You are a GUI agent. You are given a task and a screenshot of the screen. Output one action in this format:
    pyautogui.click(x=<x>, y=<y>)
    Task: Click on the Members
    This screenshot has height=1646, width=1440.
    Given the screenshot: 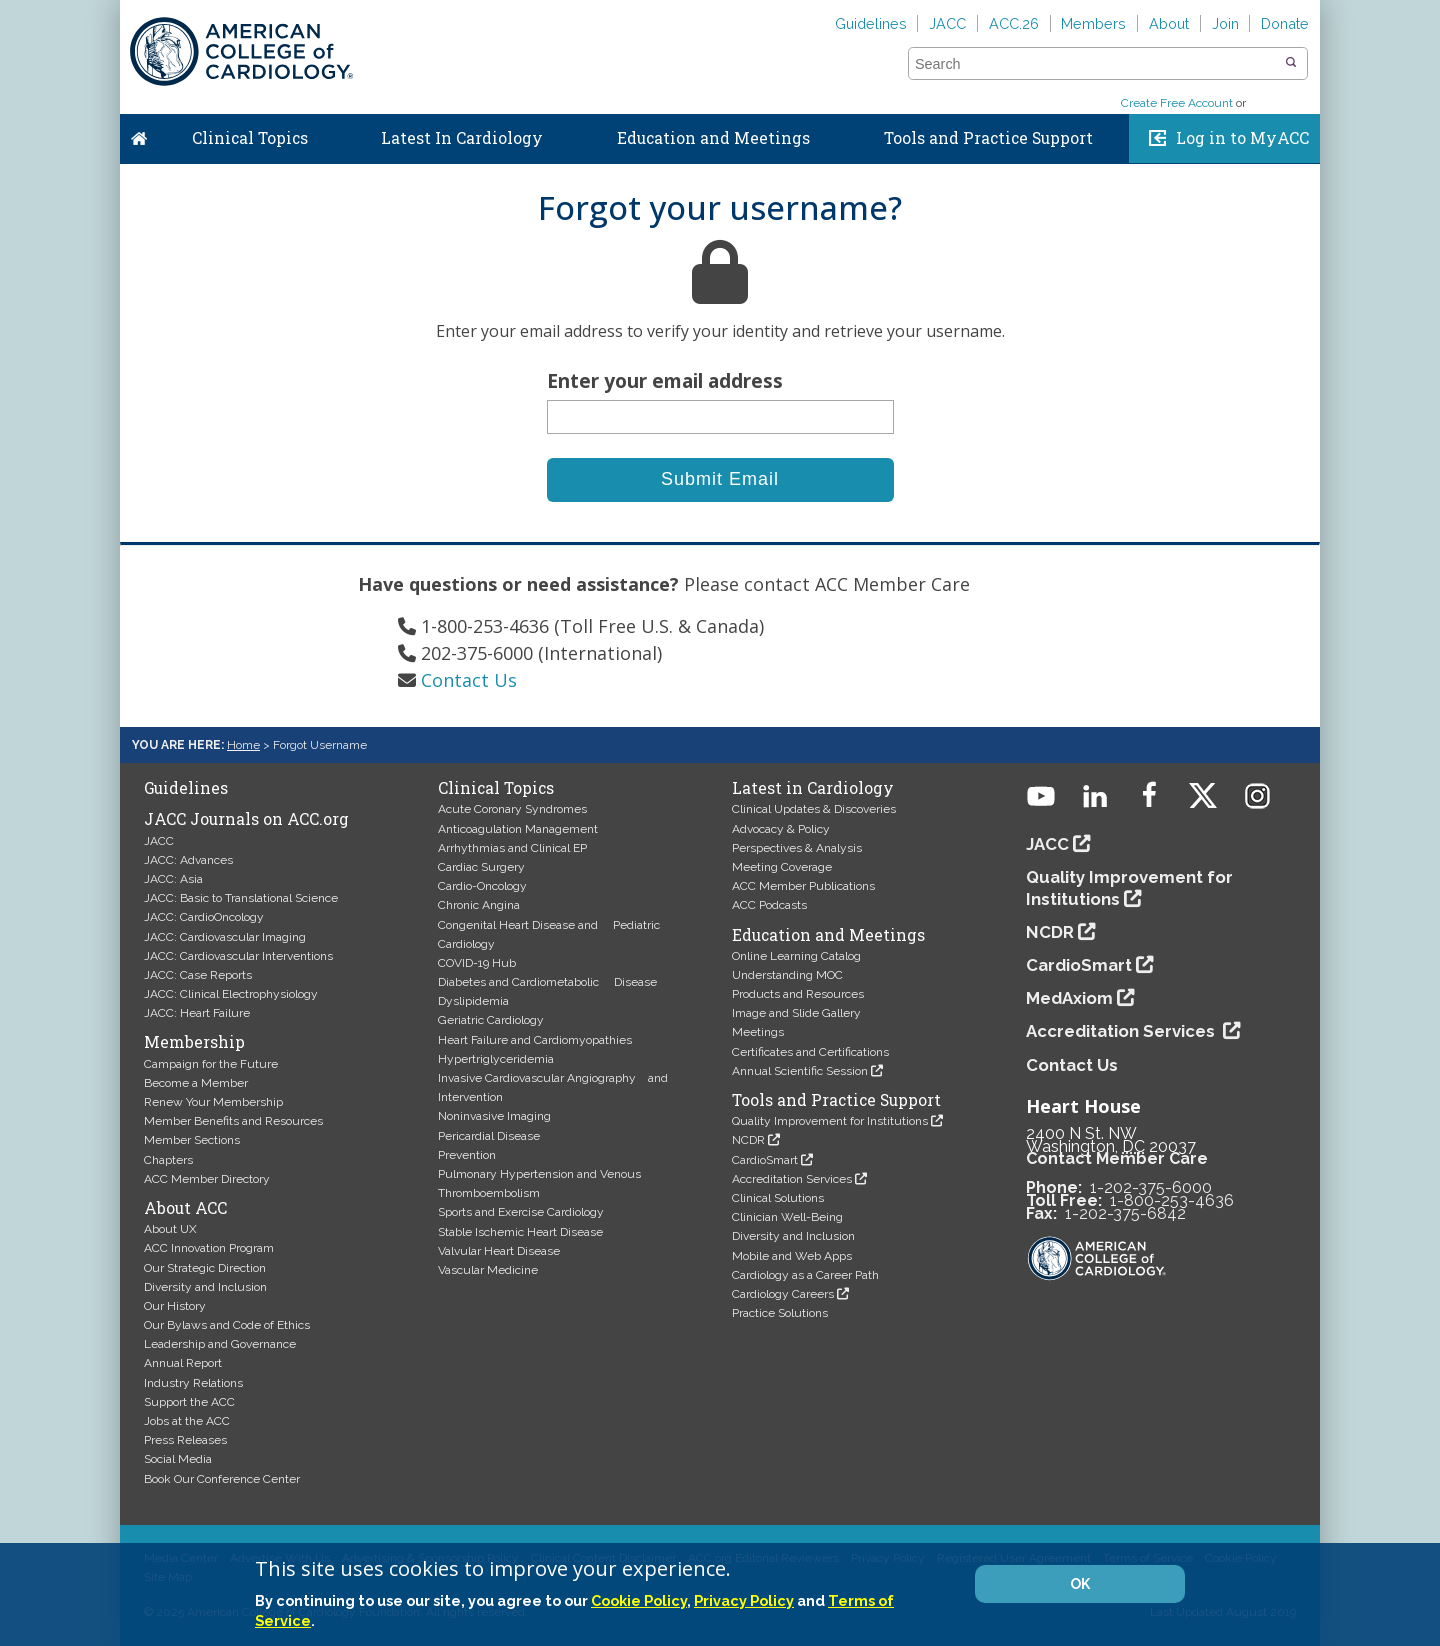 What is the action you would take?
    pyautogui.click(x=1093, y=23)
    